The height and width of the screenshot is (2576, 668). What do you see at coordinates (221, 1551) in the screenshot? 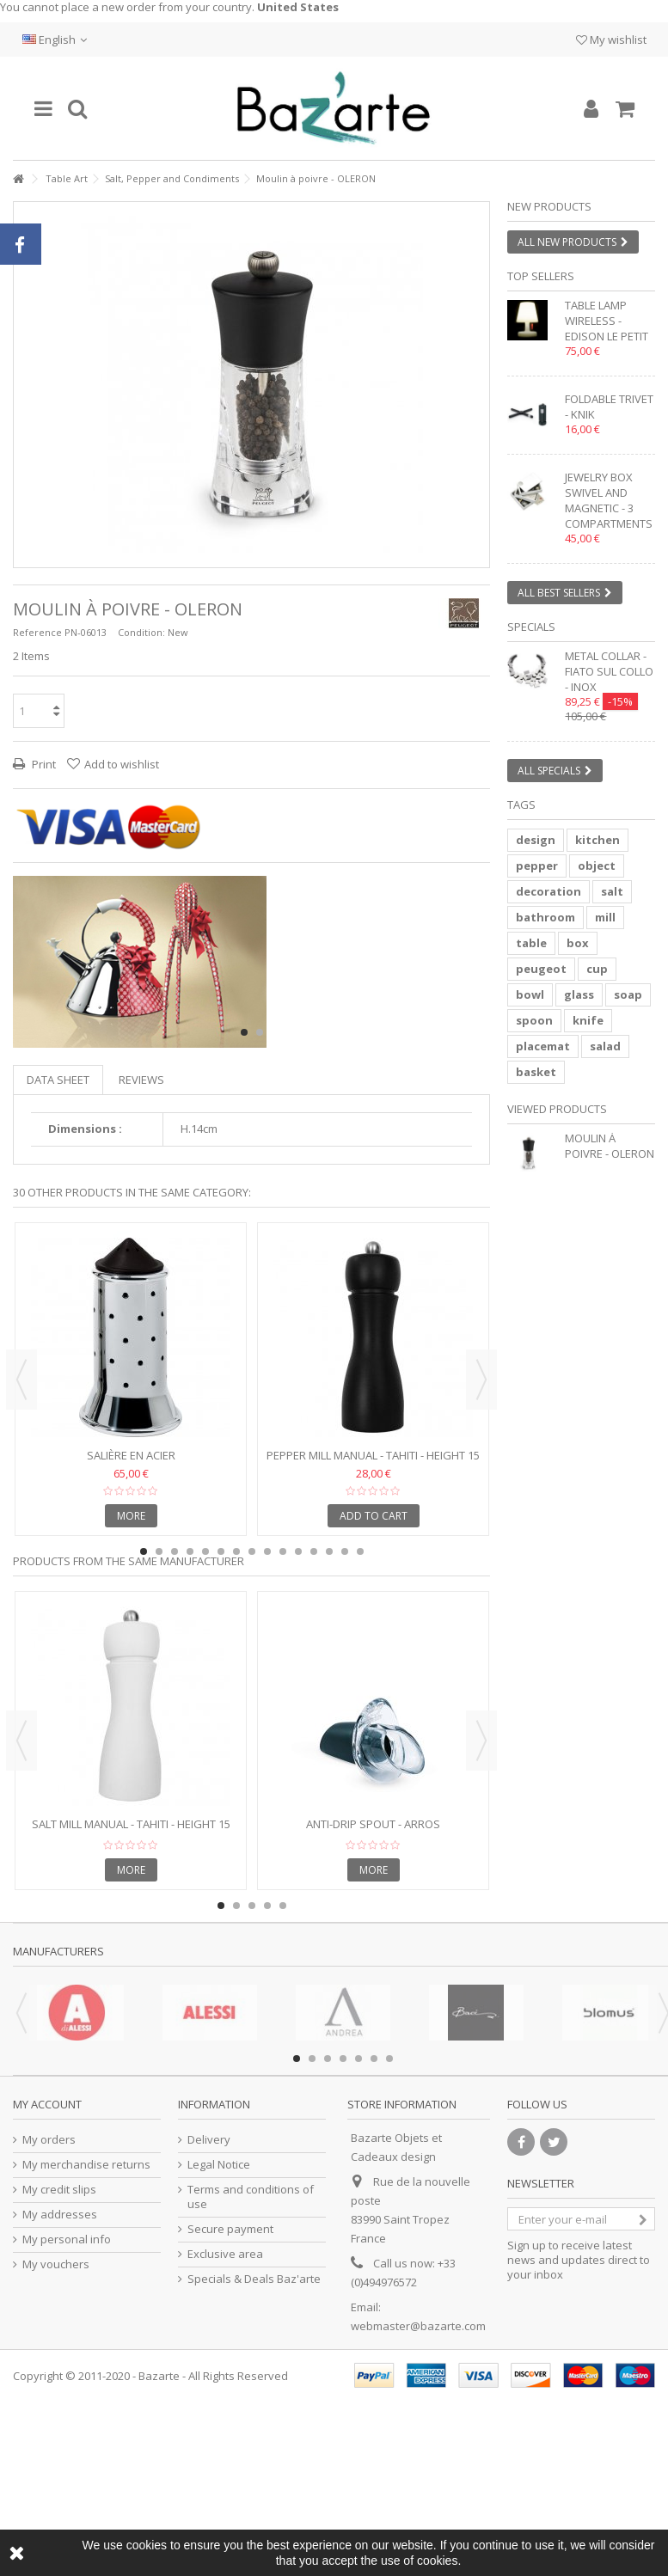
I see `6 [button]` at bounding box center [221, 1551].